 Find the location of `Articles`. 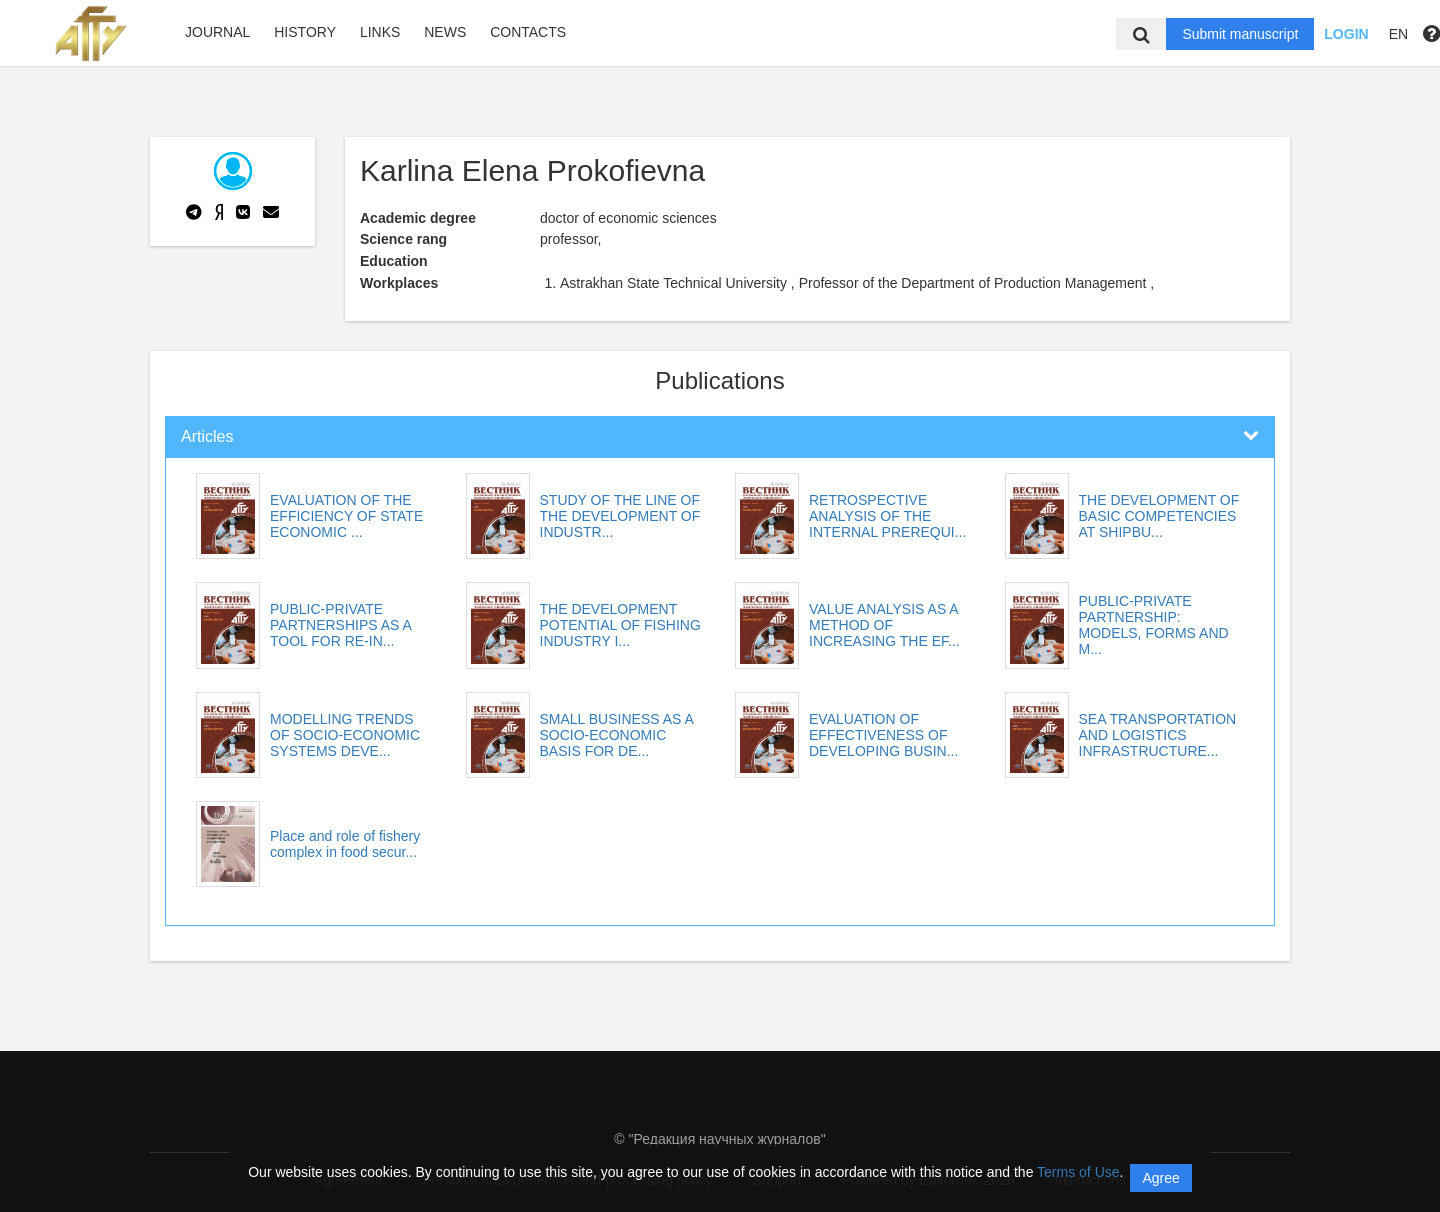

Articles is located at coordinates (207, 436).